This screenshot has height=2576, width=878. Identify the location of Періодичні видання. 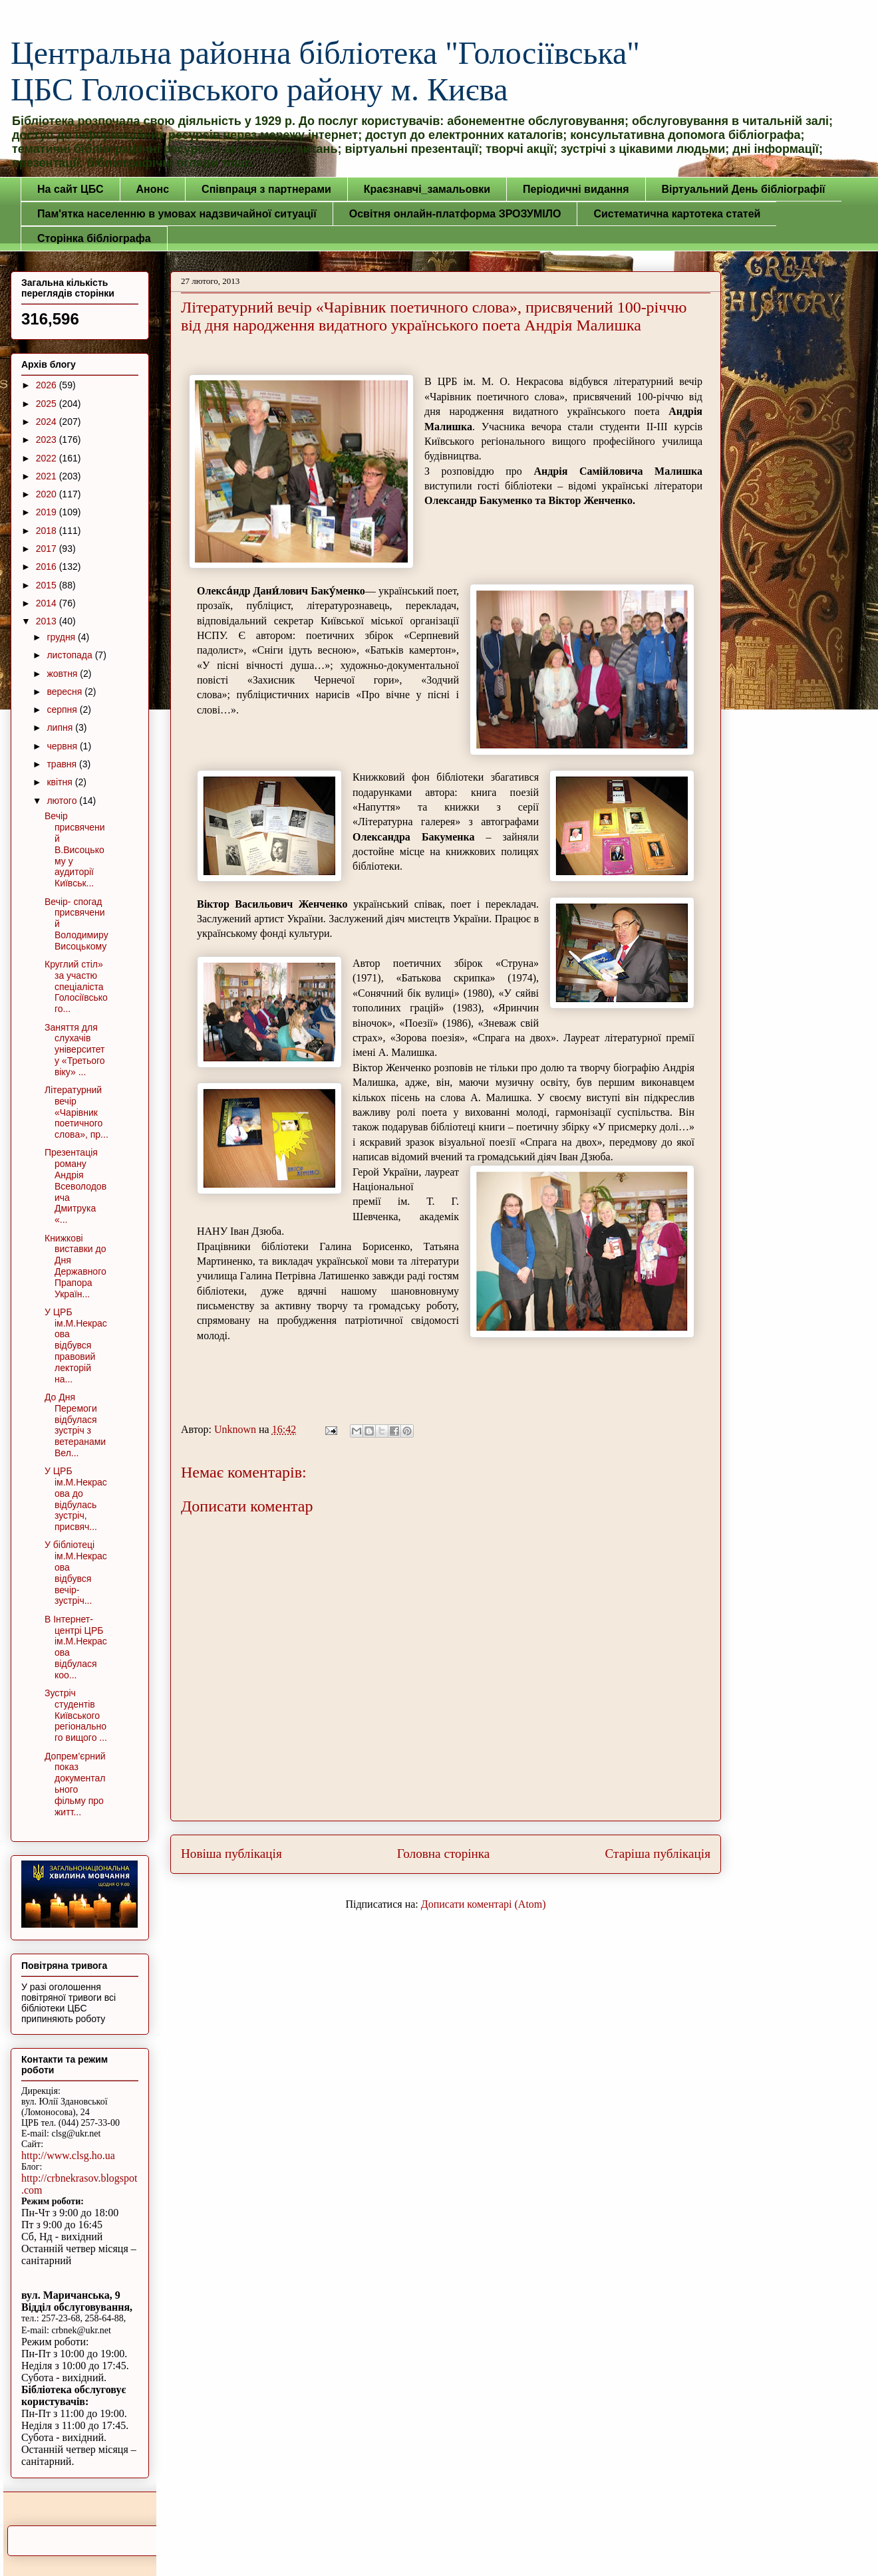
(576, 189).